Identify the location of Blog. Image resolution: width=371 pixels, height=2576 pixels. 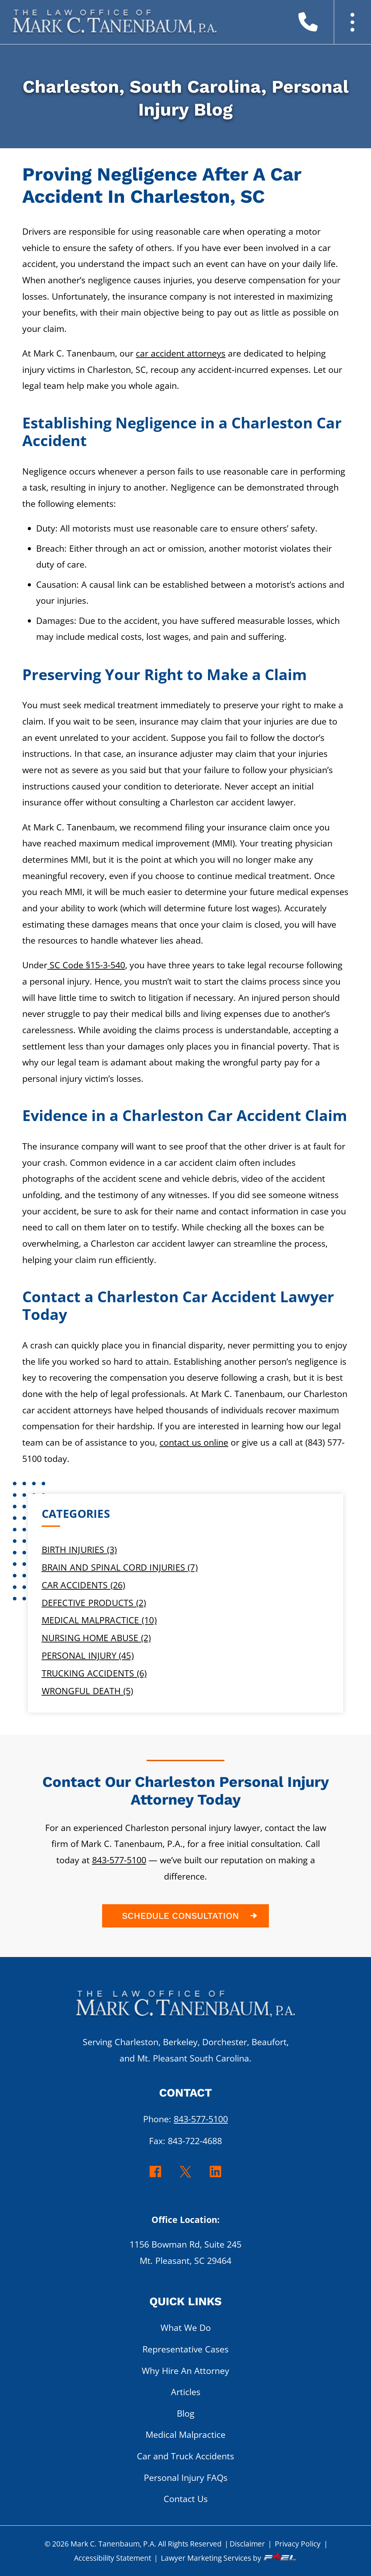
(186, 2413).